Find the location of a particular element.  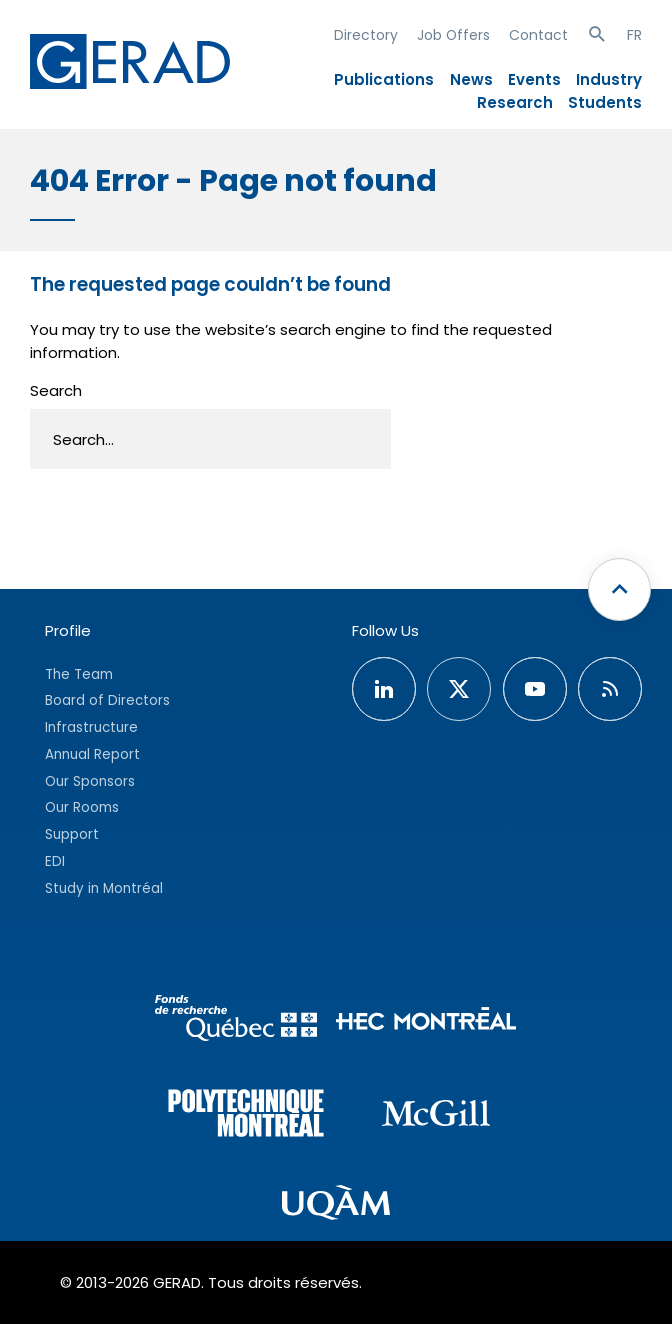

EDI is located at coordinates (55, 861).